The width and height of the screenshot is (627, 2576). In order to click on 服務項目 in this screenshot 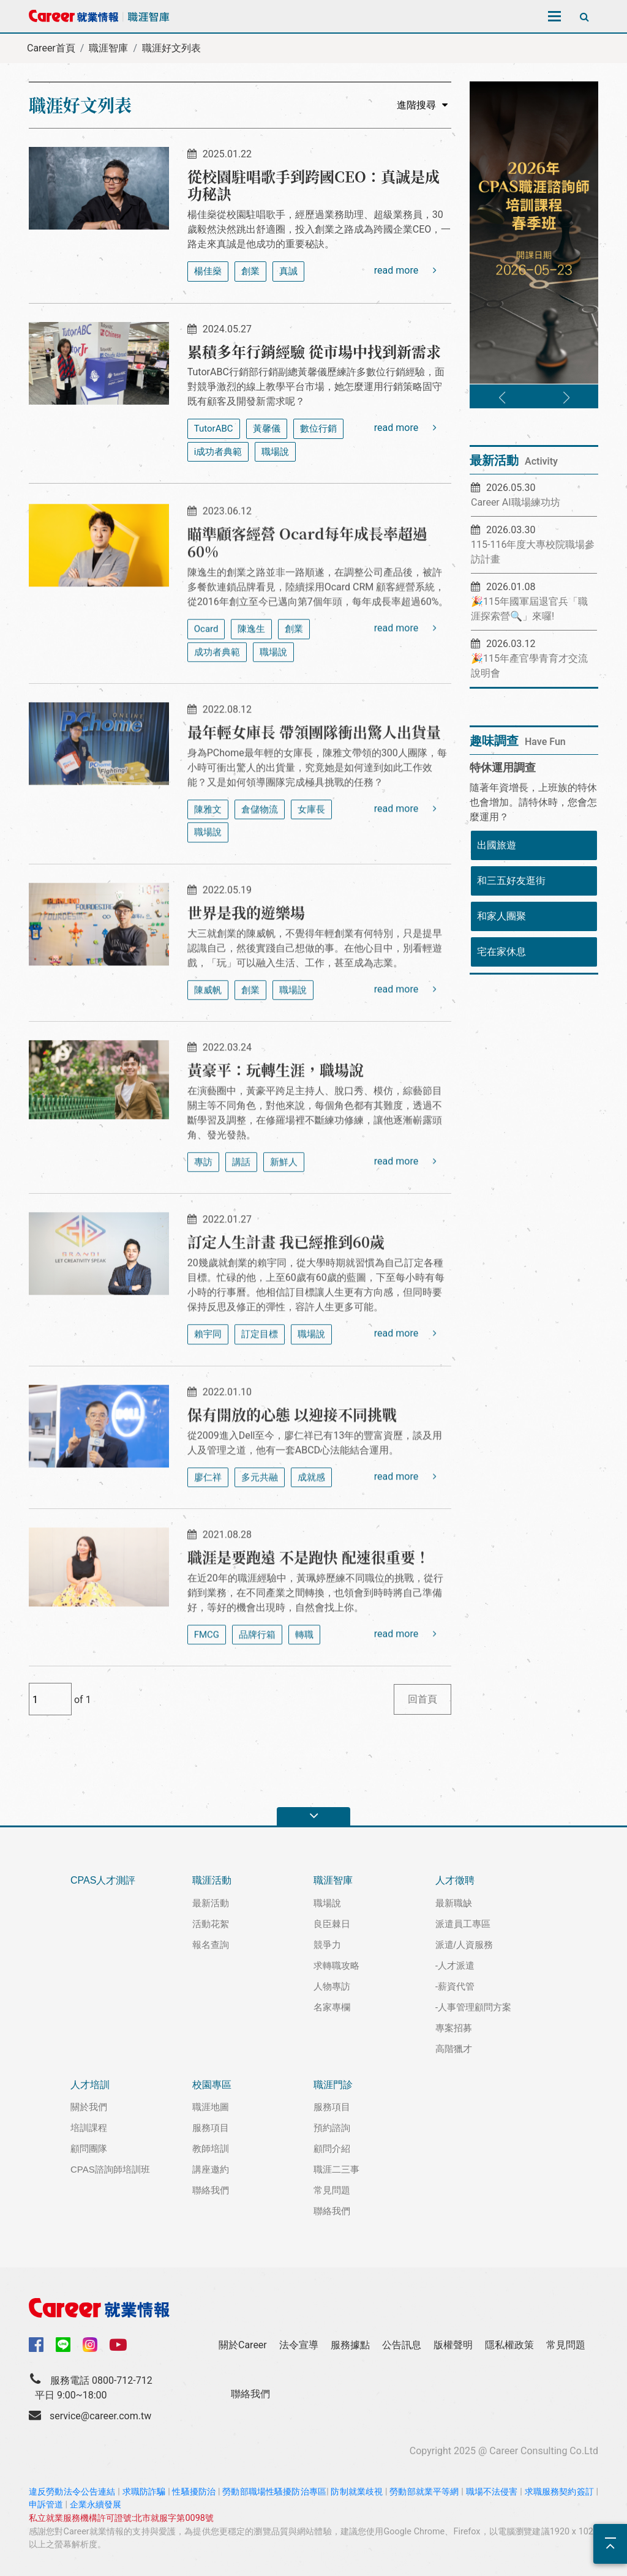, I will do `click(210, 2127)`.